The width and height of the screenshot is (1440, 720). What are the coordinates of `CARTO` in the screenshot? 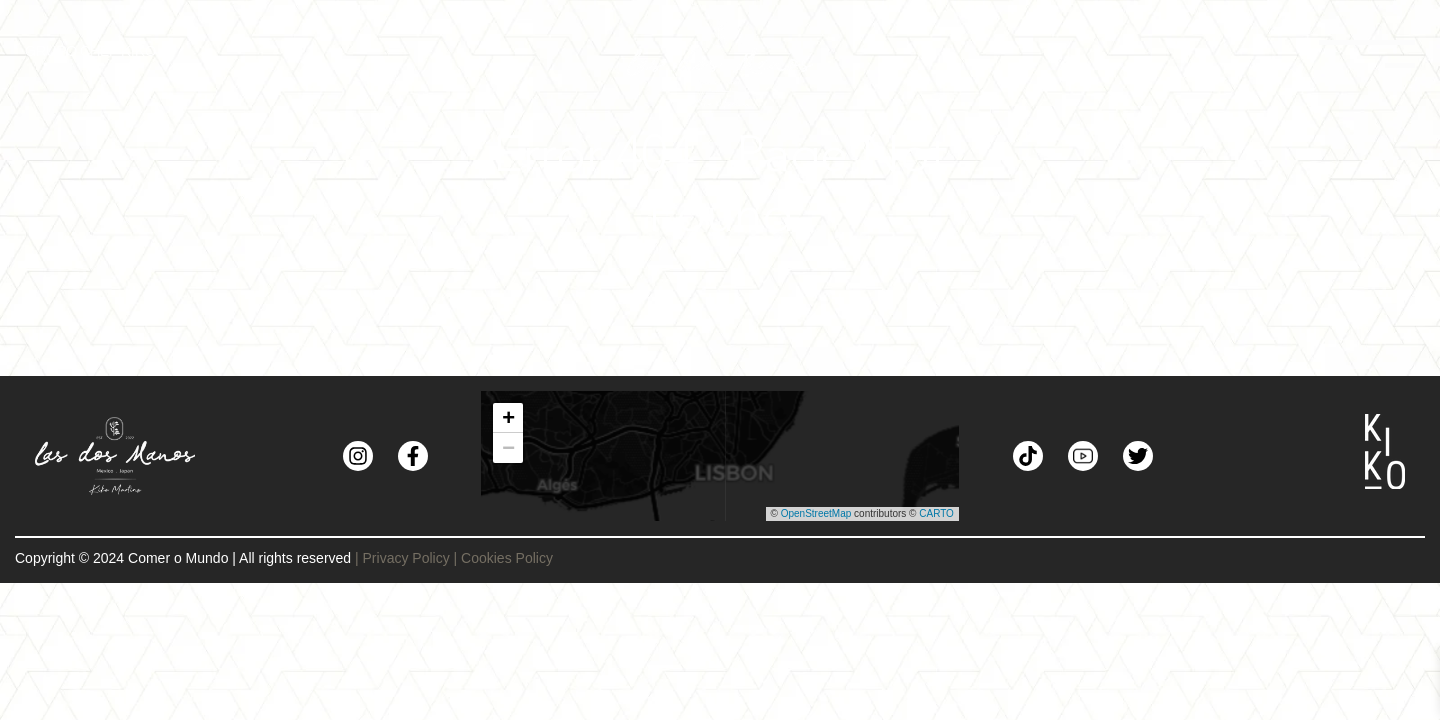 It's located at (936, 513).